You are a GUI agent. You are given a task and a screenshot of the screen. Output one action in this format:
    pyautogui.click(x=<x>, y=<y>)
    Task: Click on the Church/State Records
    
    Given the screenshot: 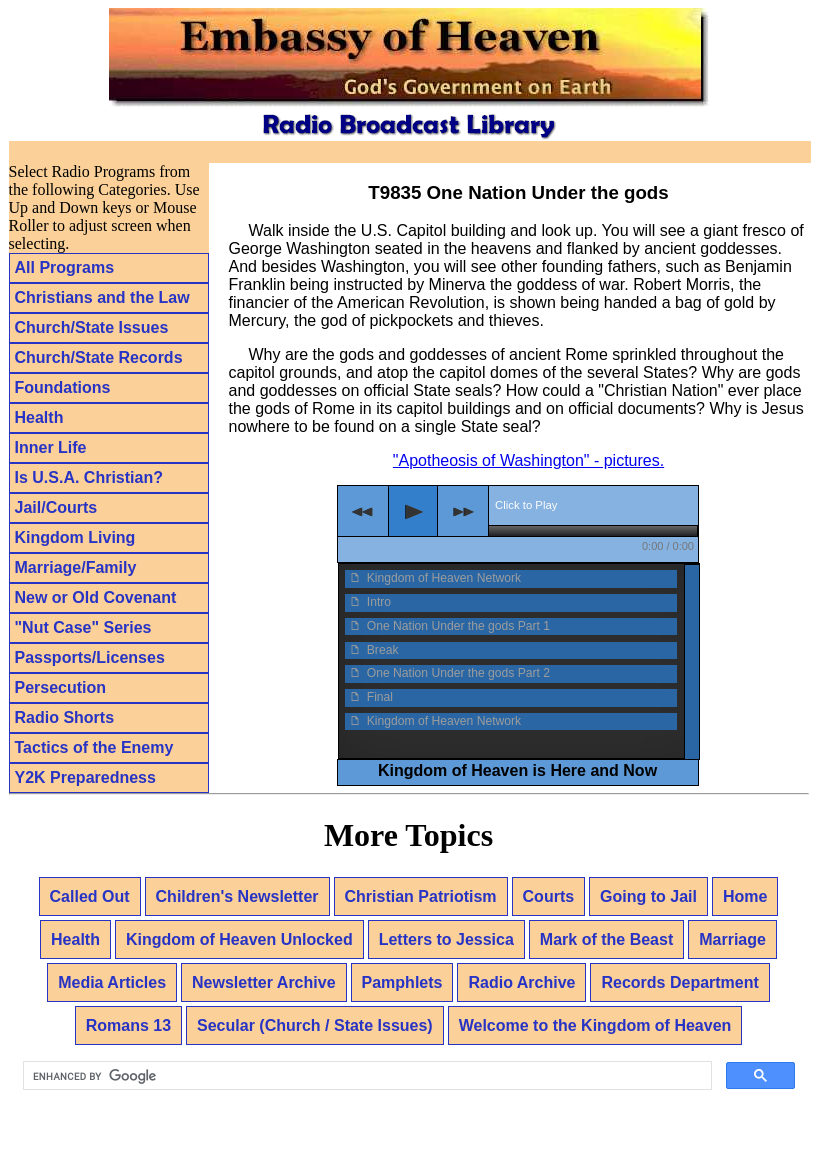 What is the action you would take?
    pyautogui.click(x=99, y=357)
    